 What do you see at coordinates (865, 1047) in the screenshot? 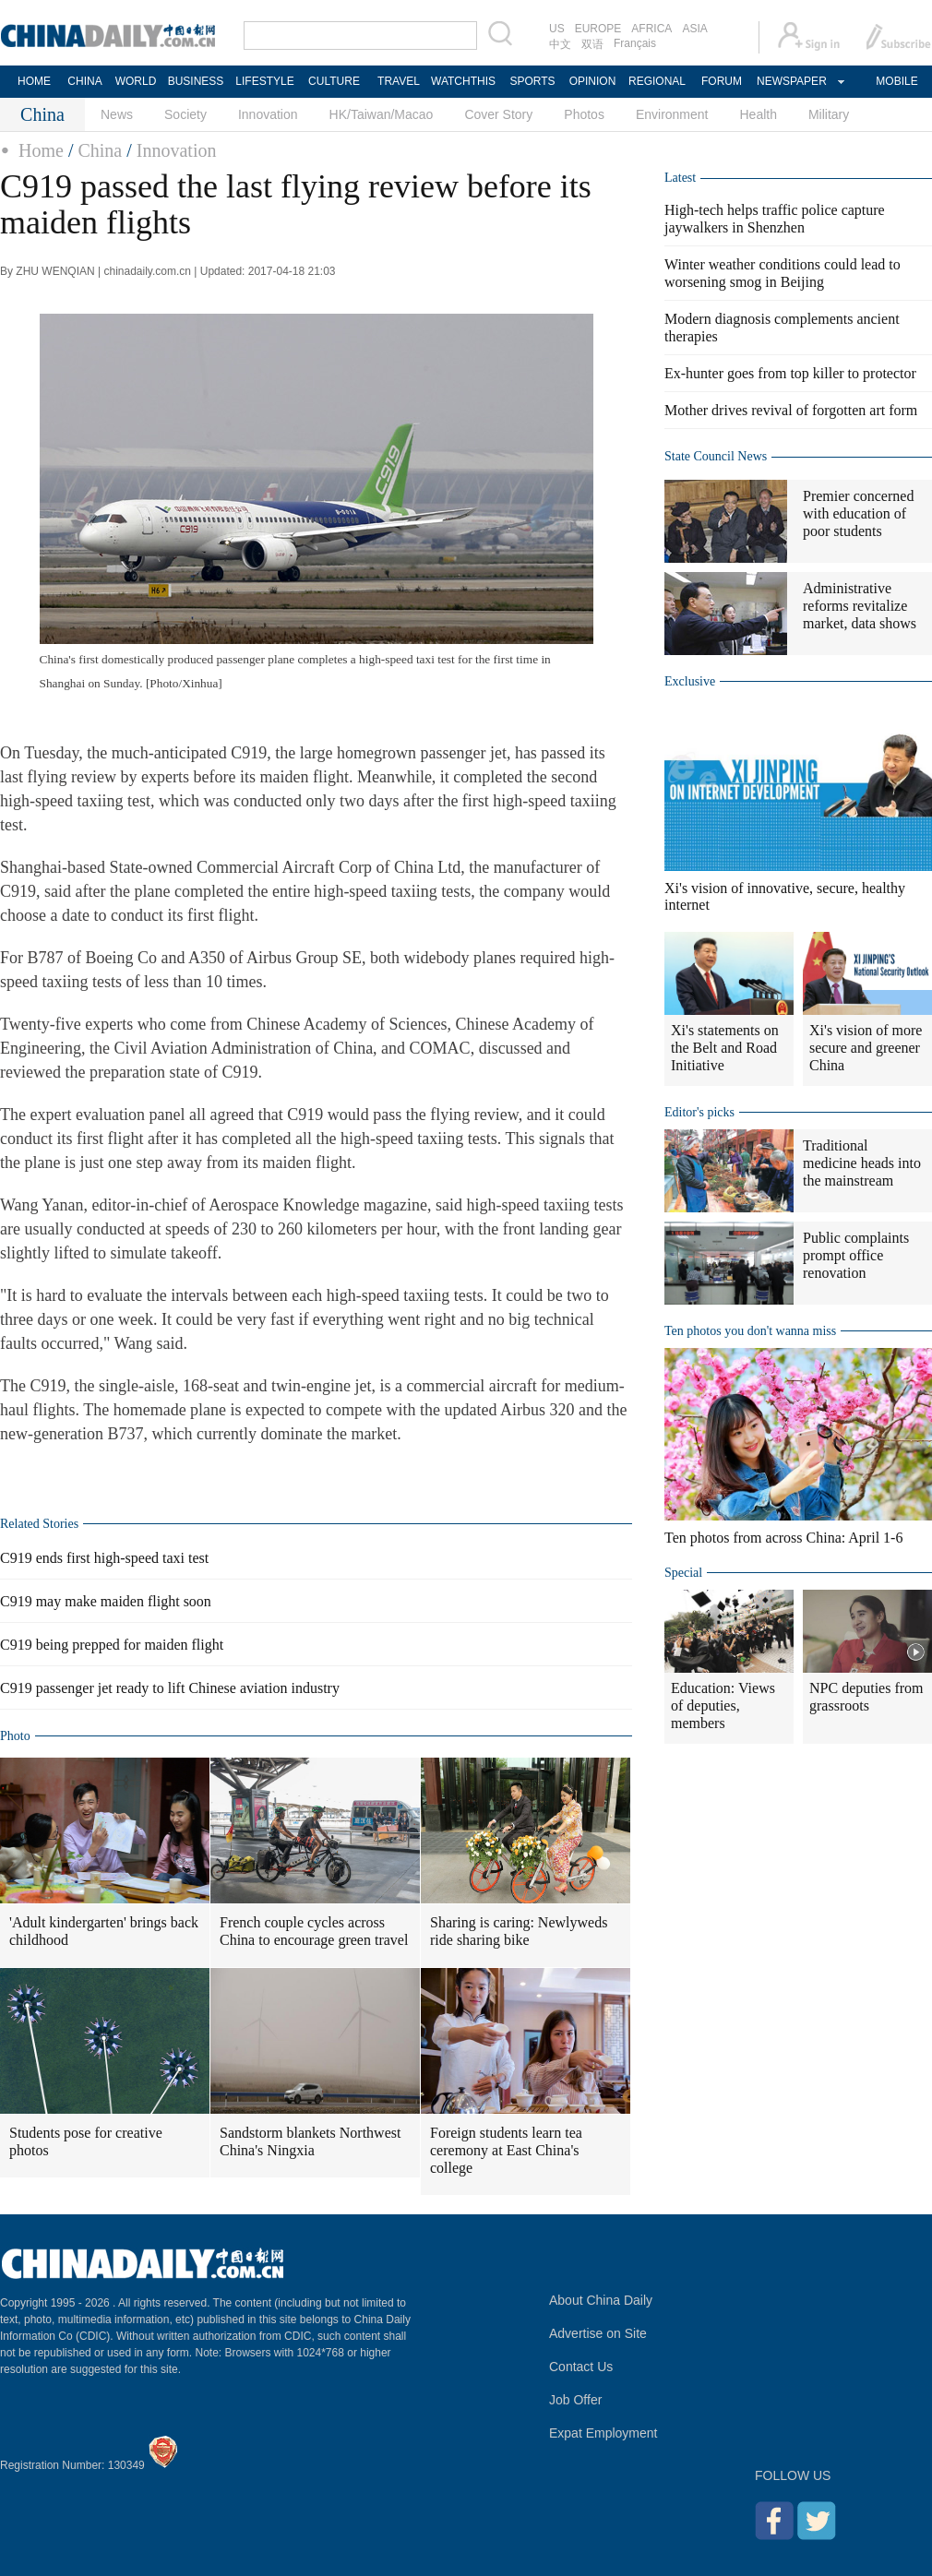
I see `Xi's vision of more secure and greener China` at bounding box center [865, 1047].